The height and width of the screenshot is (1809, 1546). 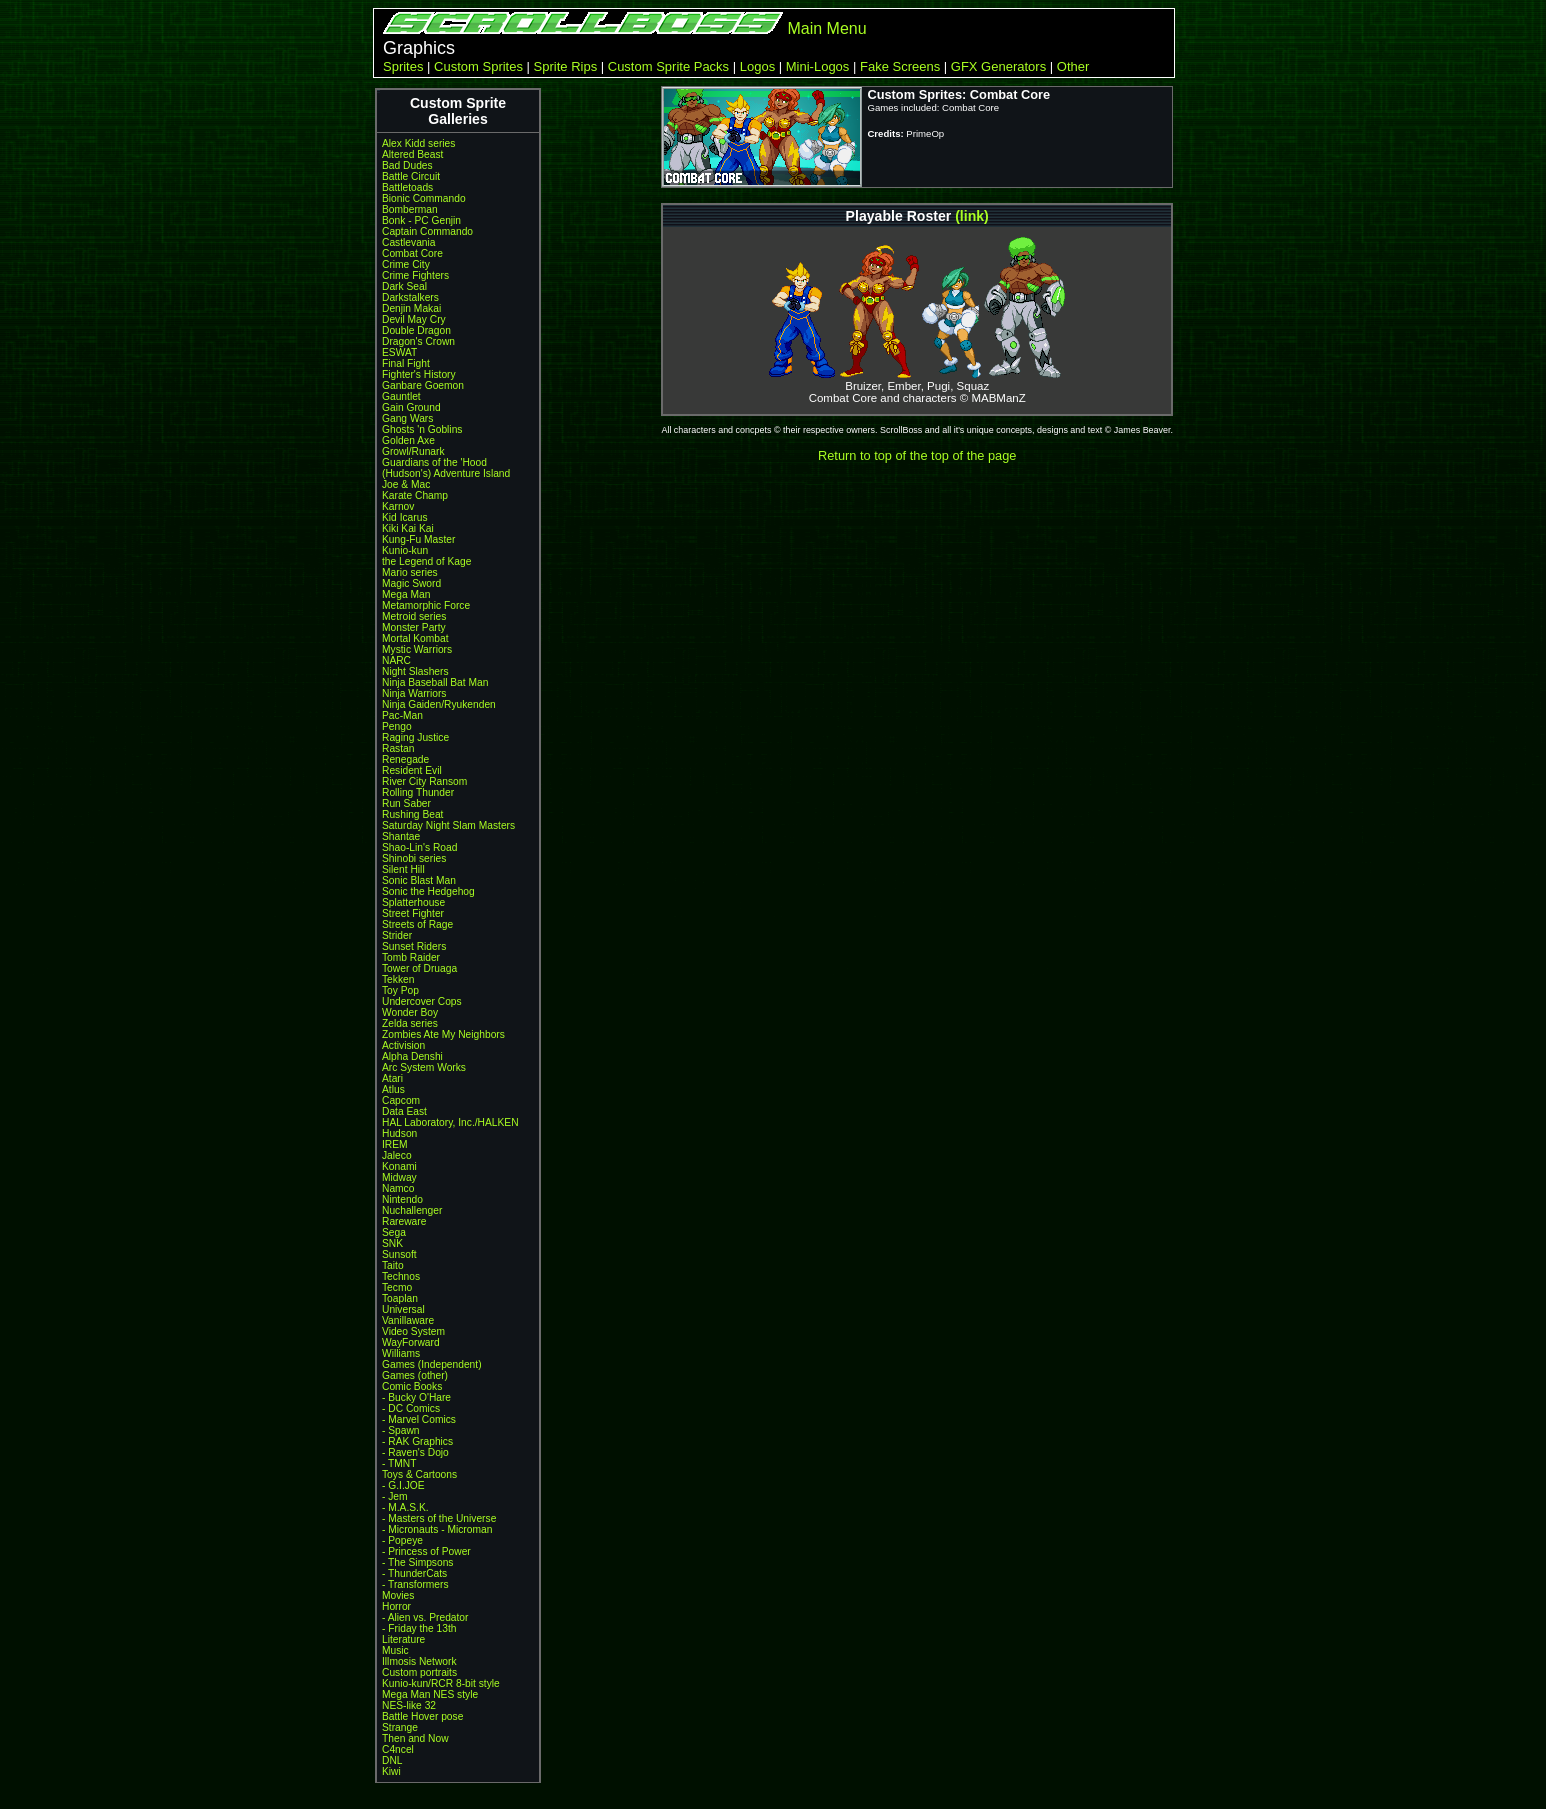 I want to click on Bionic Commando, so click(x=424, y=198).